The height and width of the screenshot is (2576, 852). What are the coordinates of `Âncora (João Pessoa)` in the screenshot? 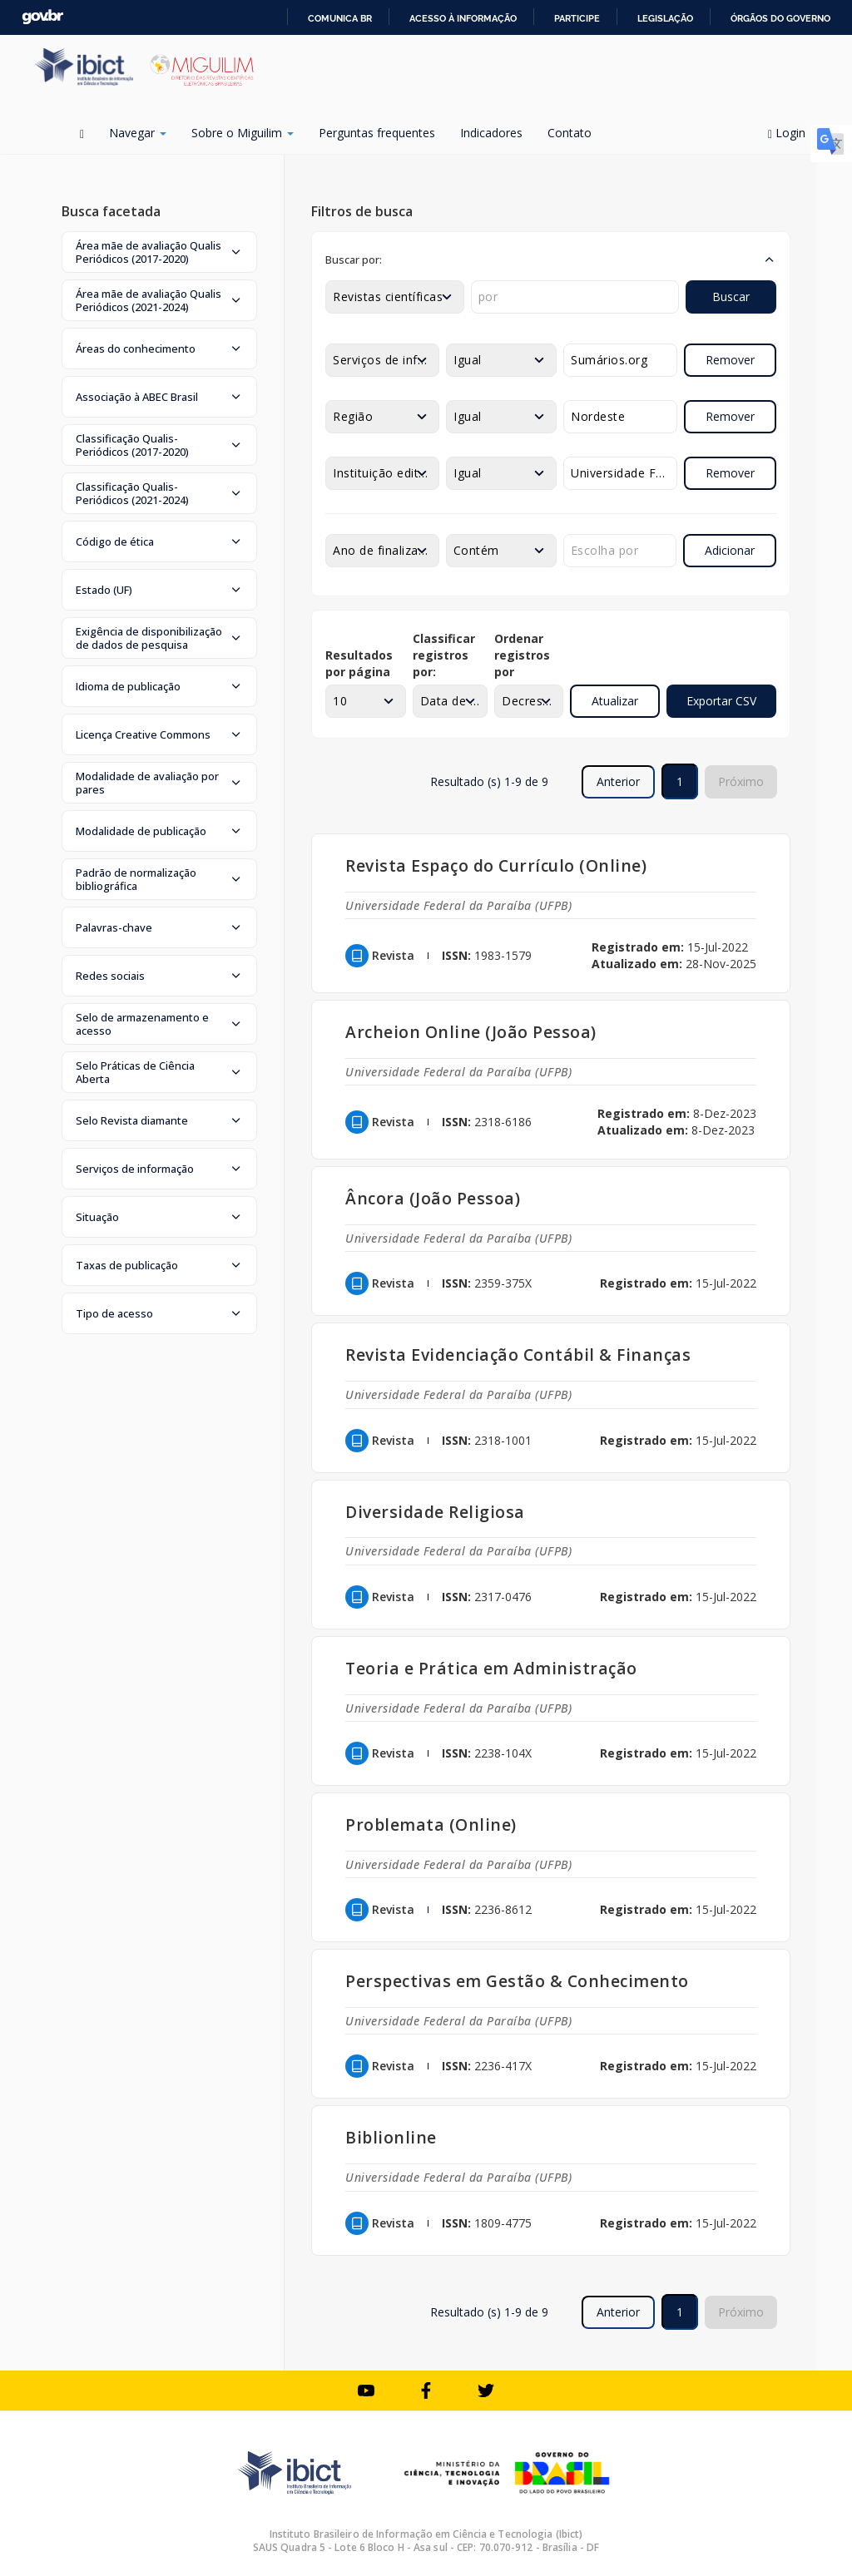 It's located at (432, 1198).